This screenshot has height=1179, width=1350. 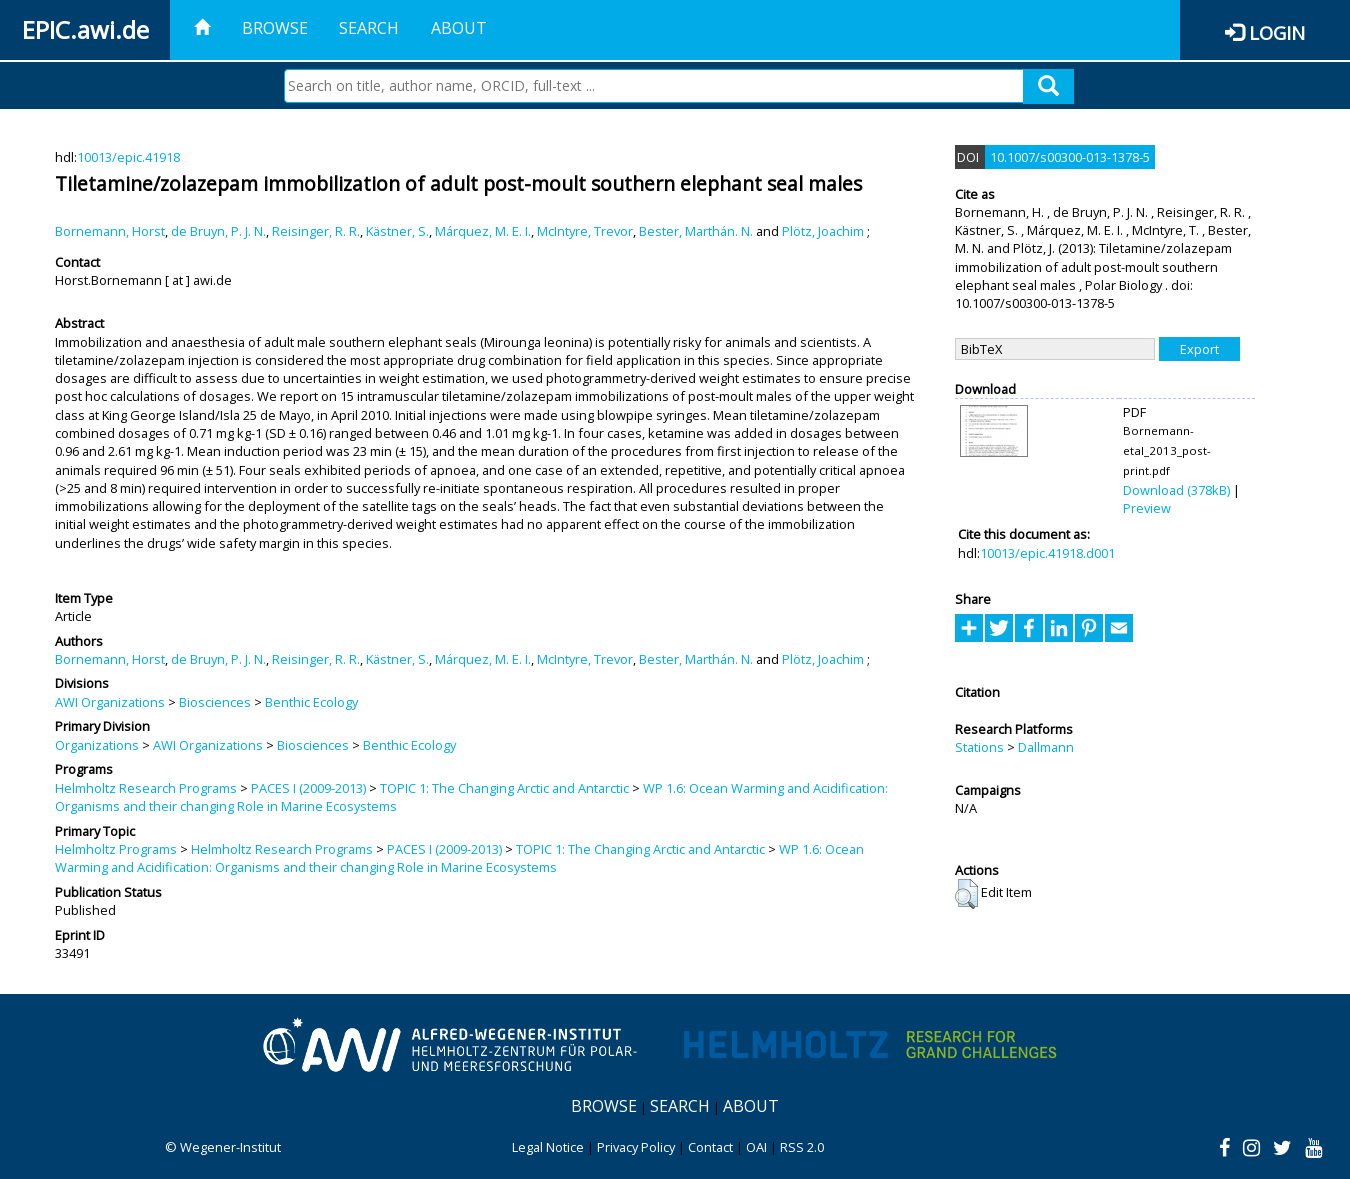 What do you see at coordinates (802, 1147) in the screenshot?
I see `RSS 2.0` at bounding box center [802, 1147].